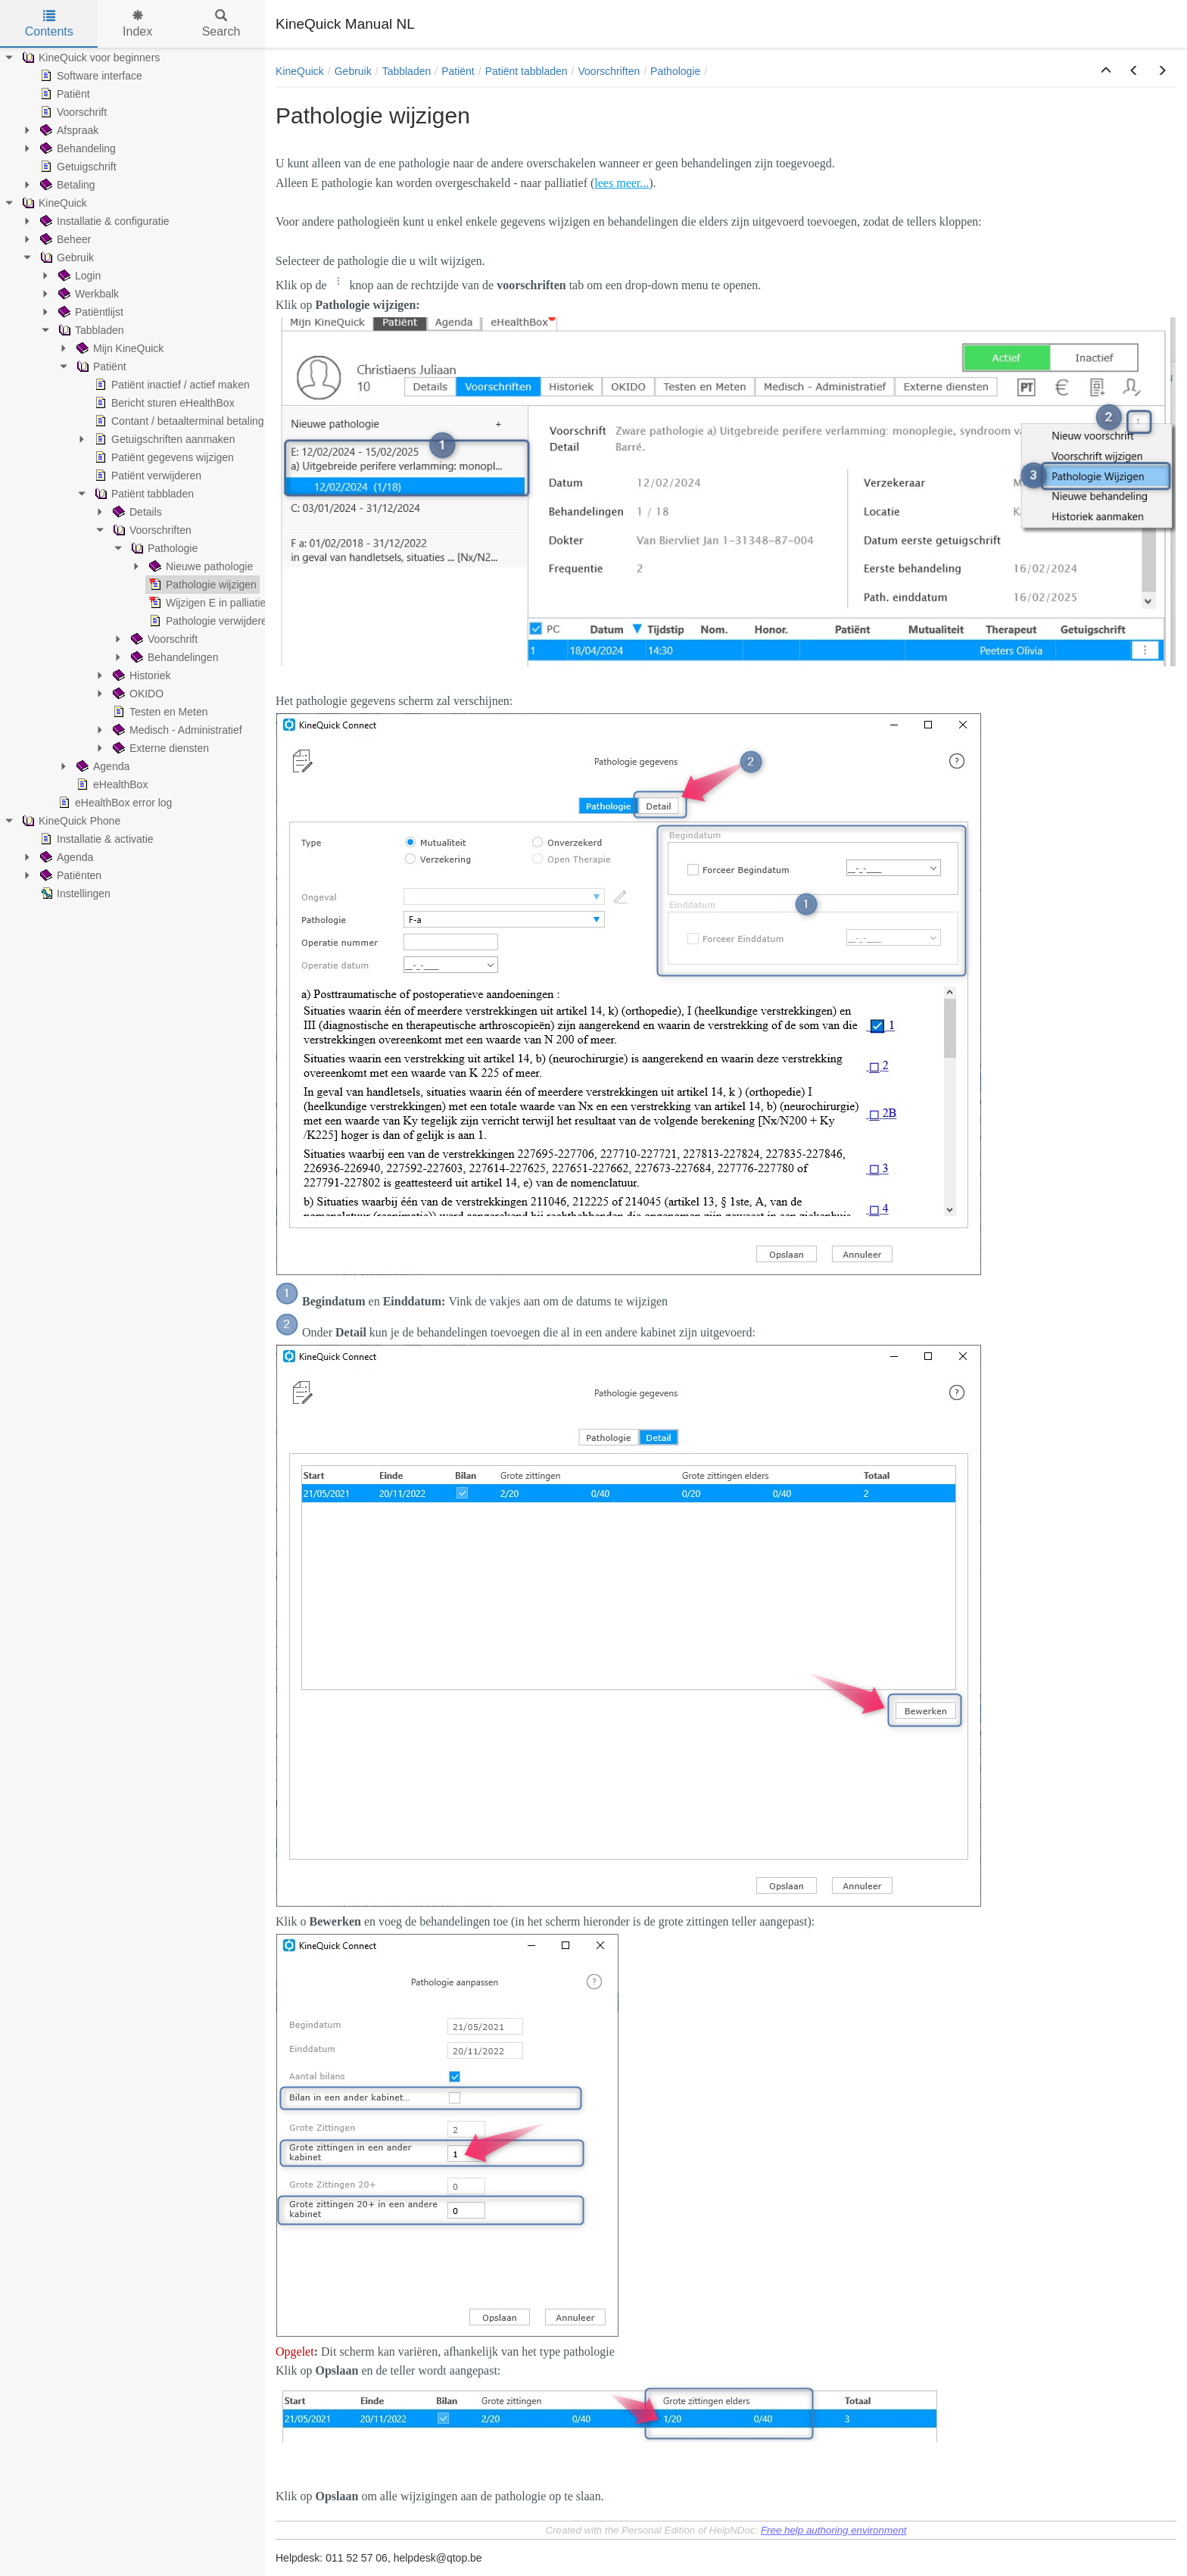 This screenshot has width=1187, height=2576. Describe the element at coordinates (201, 584) in the screenshot. I see `Pathologie wijzigen [treeitem]` at that location.